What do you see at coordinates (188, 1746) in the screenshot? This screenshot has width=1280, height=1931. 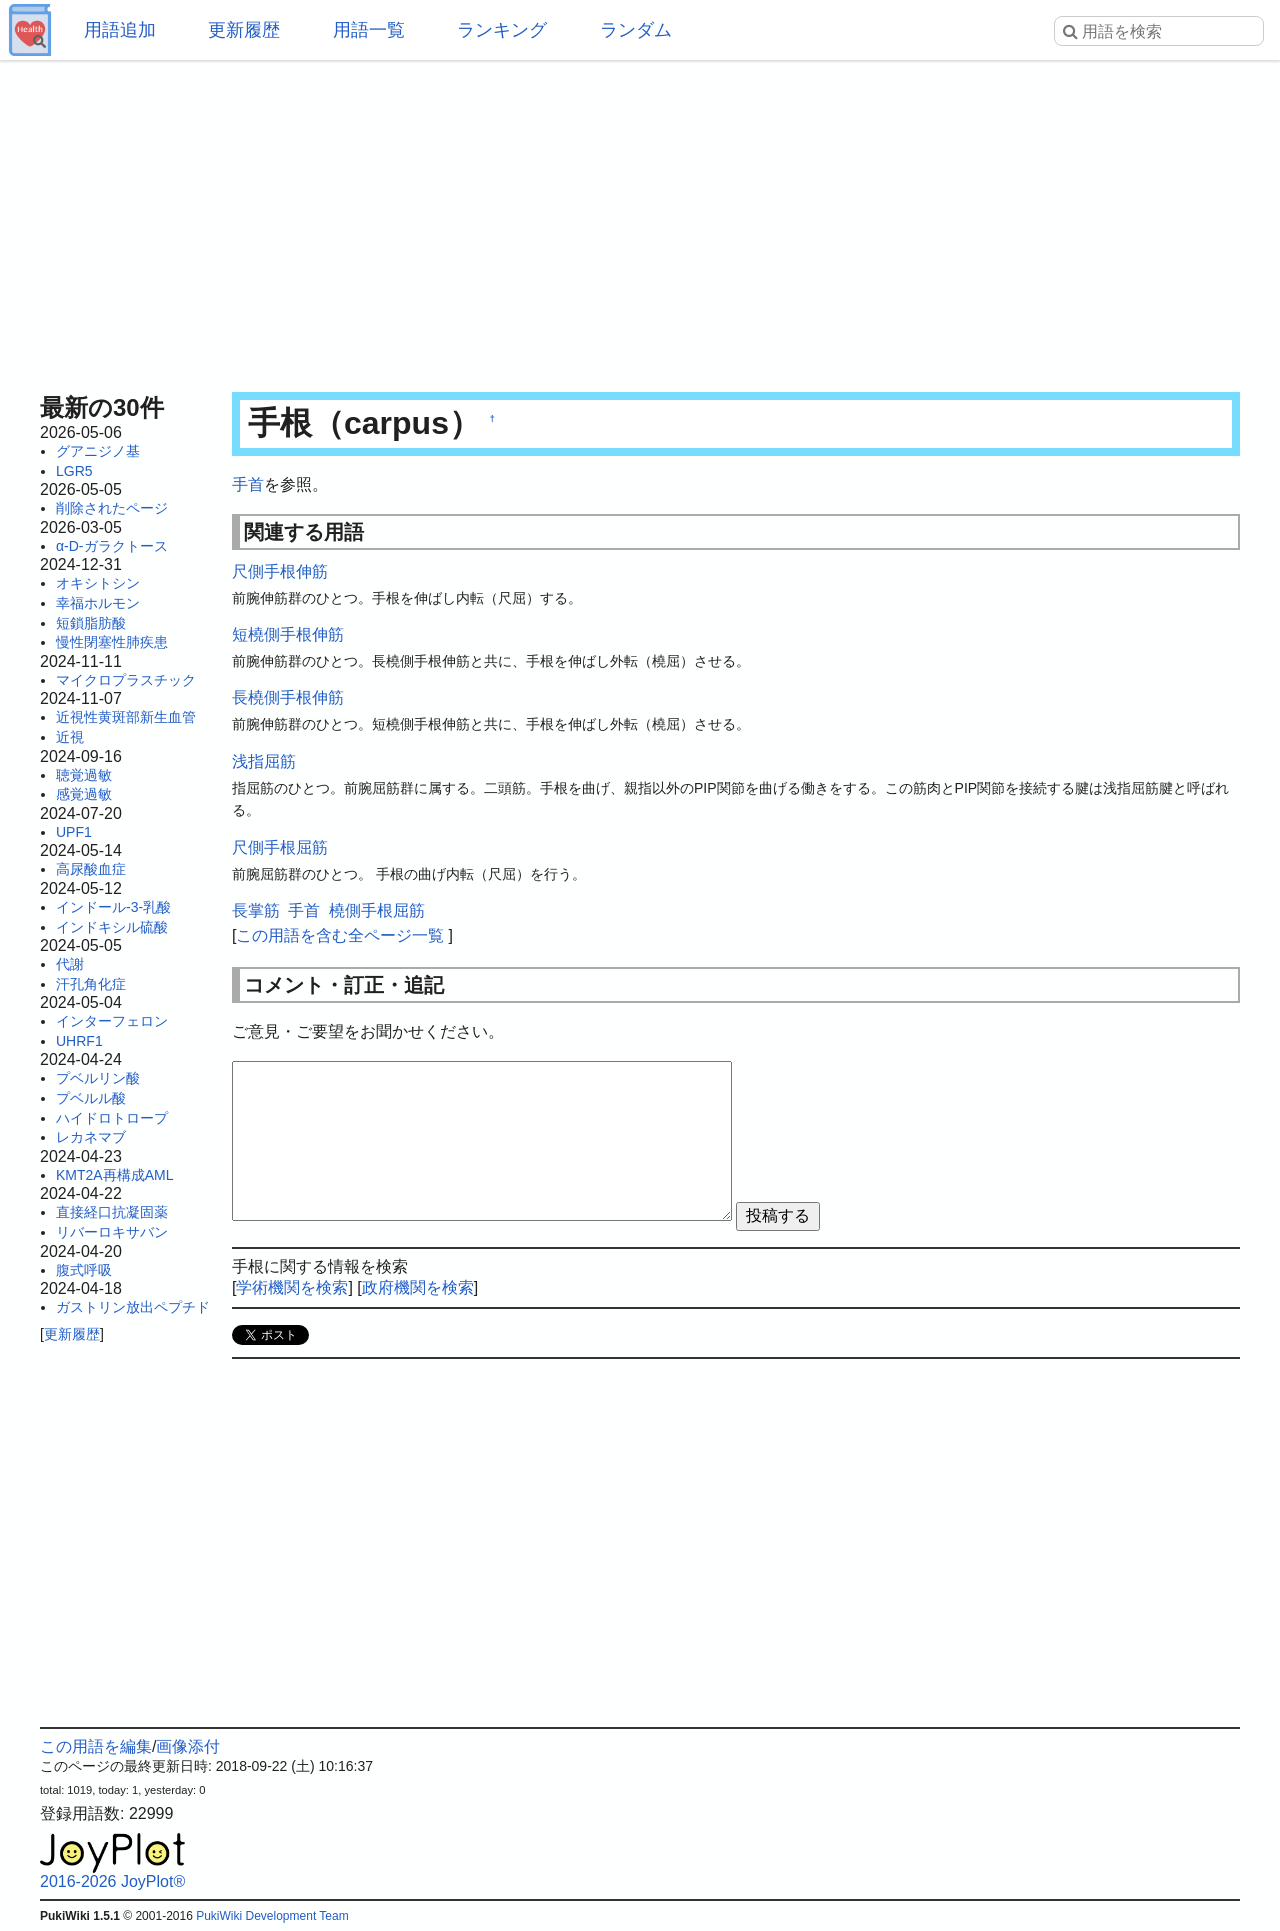 I see `画像添付` at bounding box center [188, 1746].